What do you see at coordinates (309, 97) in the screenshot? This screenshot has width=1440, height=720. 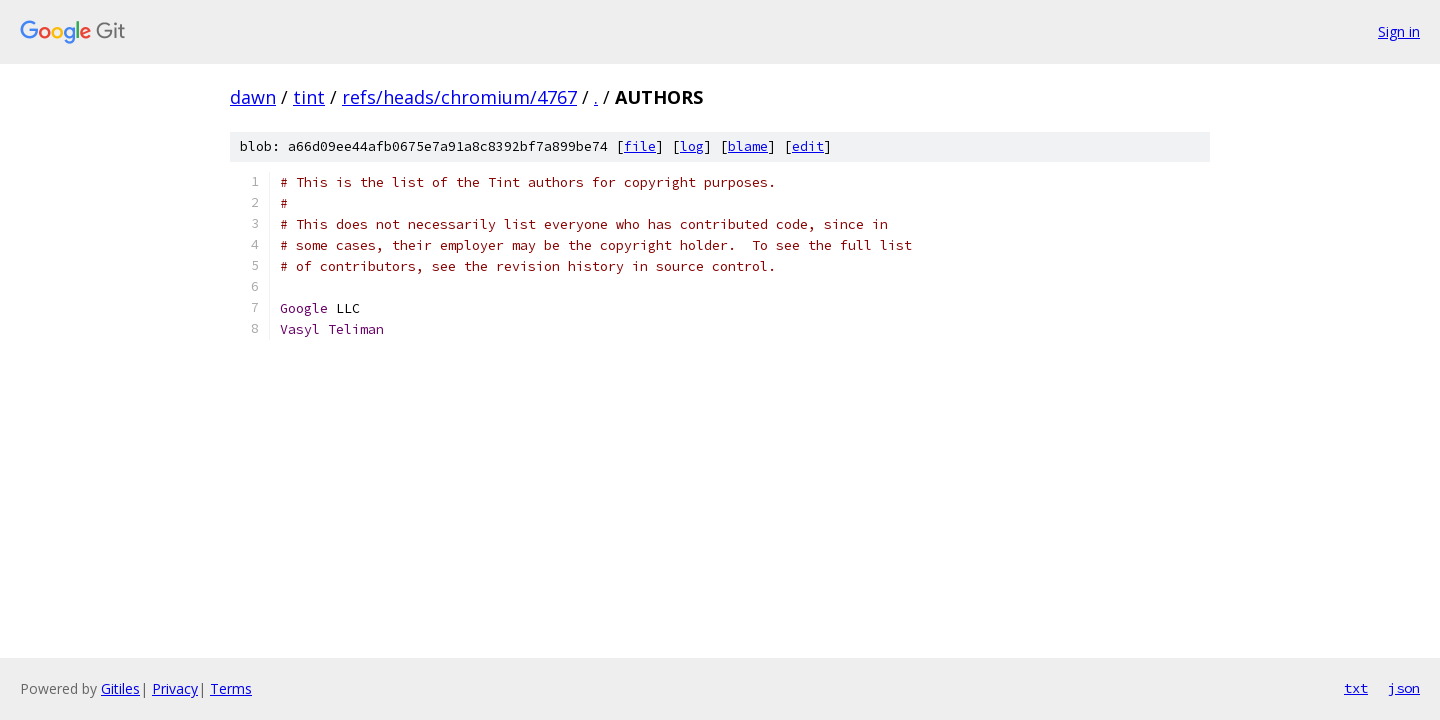 I see `tint` at bounding box center [309, 97].